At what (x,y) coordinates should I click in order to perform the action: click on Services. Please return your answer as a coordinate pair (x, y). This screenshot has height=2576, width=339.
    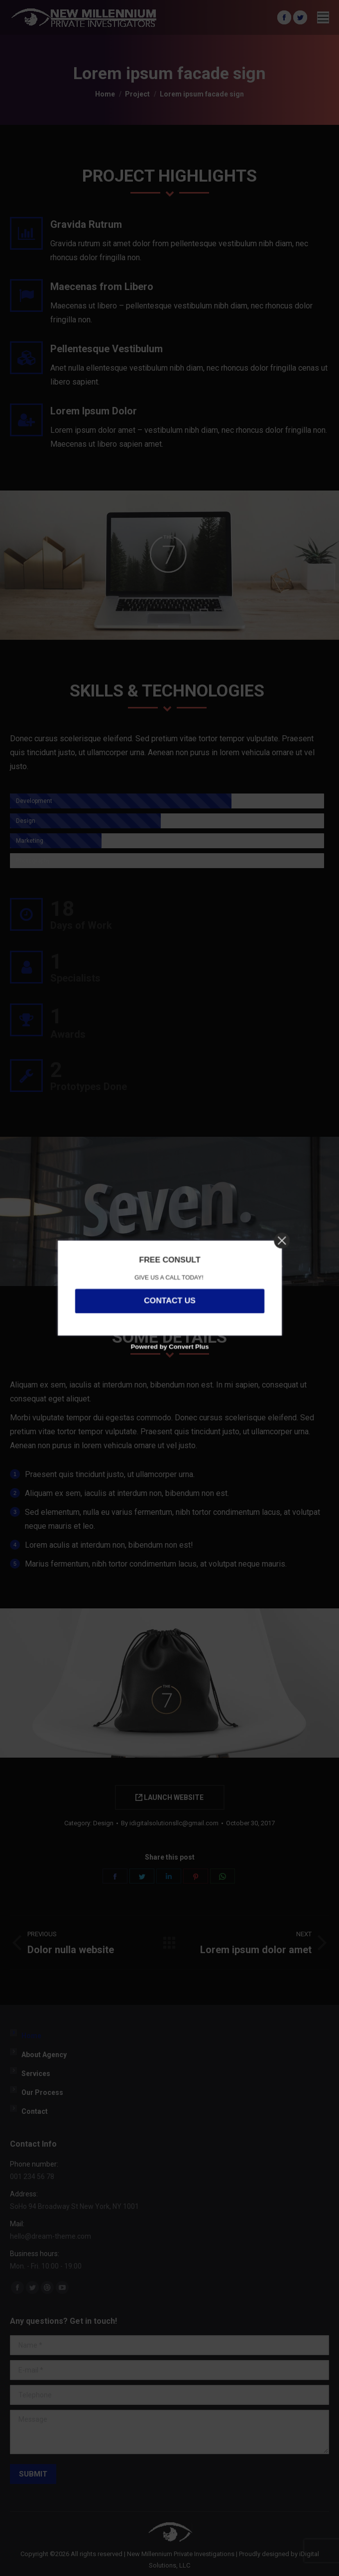
    Looking at the image, I should click on (35, 2074).